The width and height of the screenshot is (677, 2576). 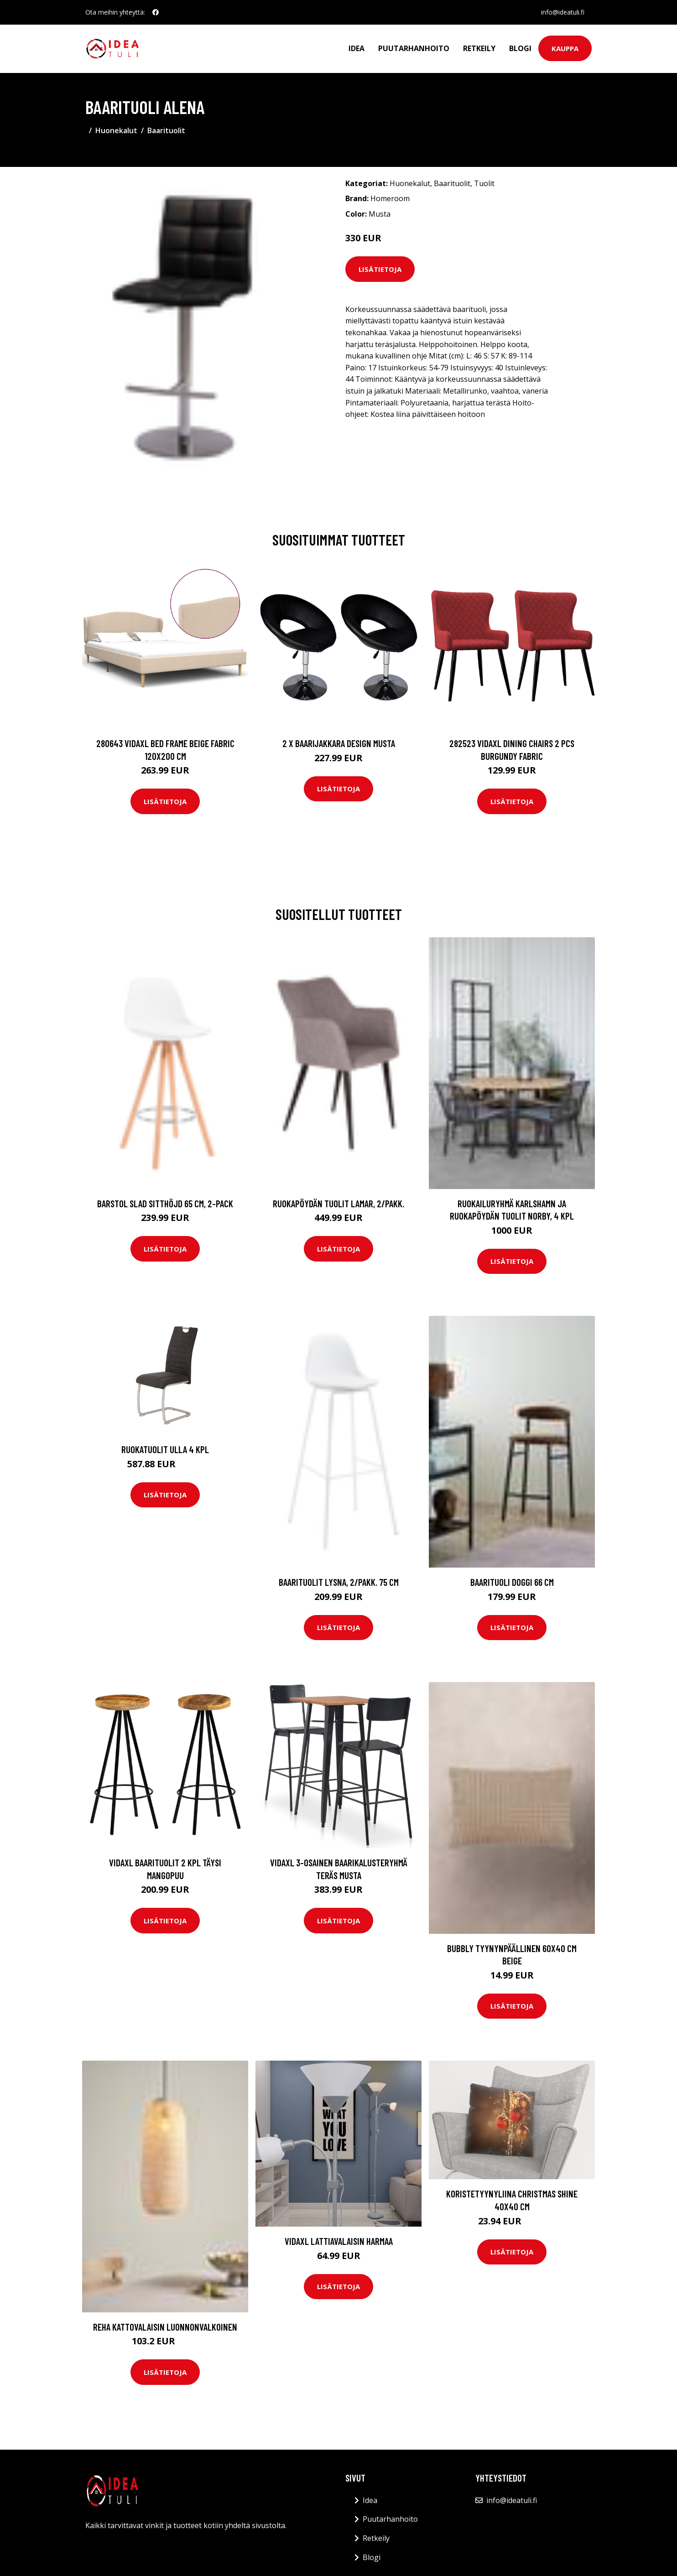 What do you see at coordinates (562, 12) in the screenshot?
I see `info@ideatuli.fi` at bounding box center [562, 12].